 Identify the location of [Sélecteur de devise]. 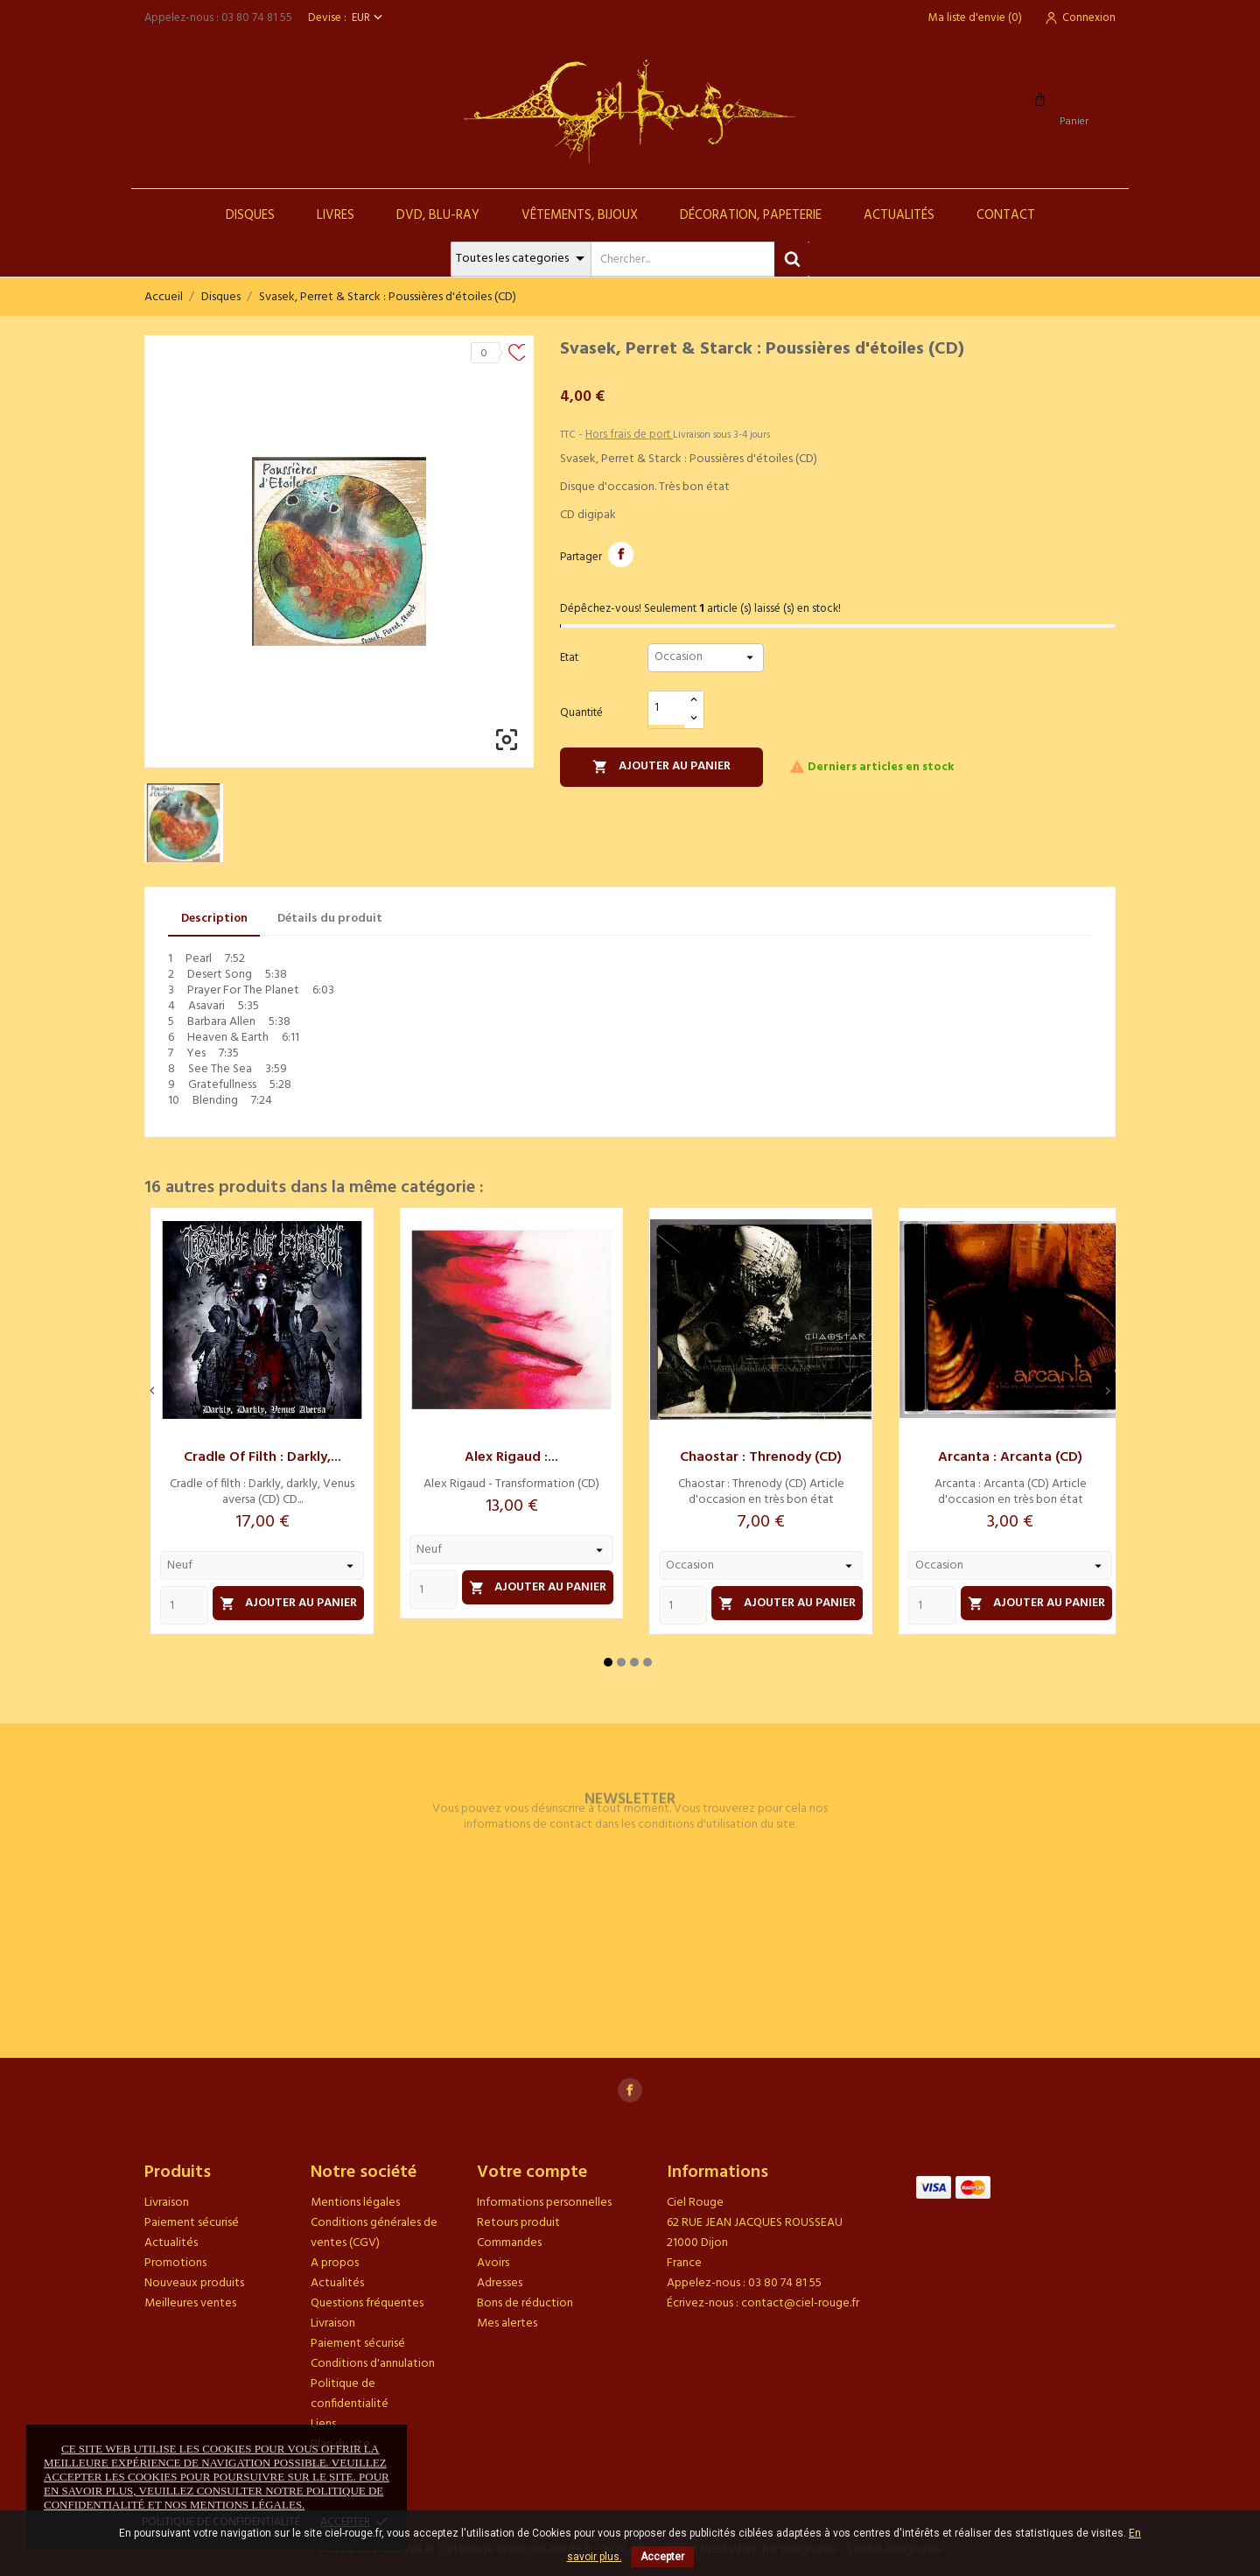
(369, 18).